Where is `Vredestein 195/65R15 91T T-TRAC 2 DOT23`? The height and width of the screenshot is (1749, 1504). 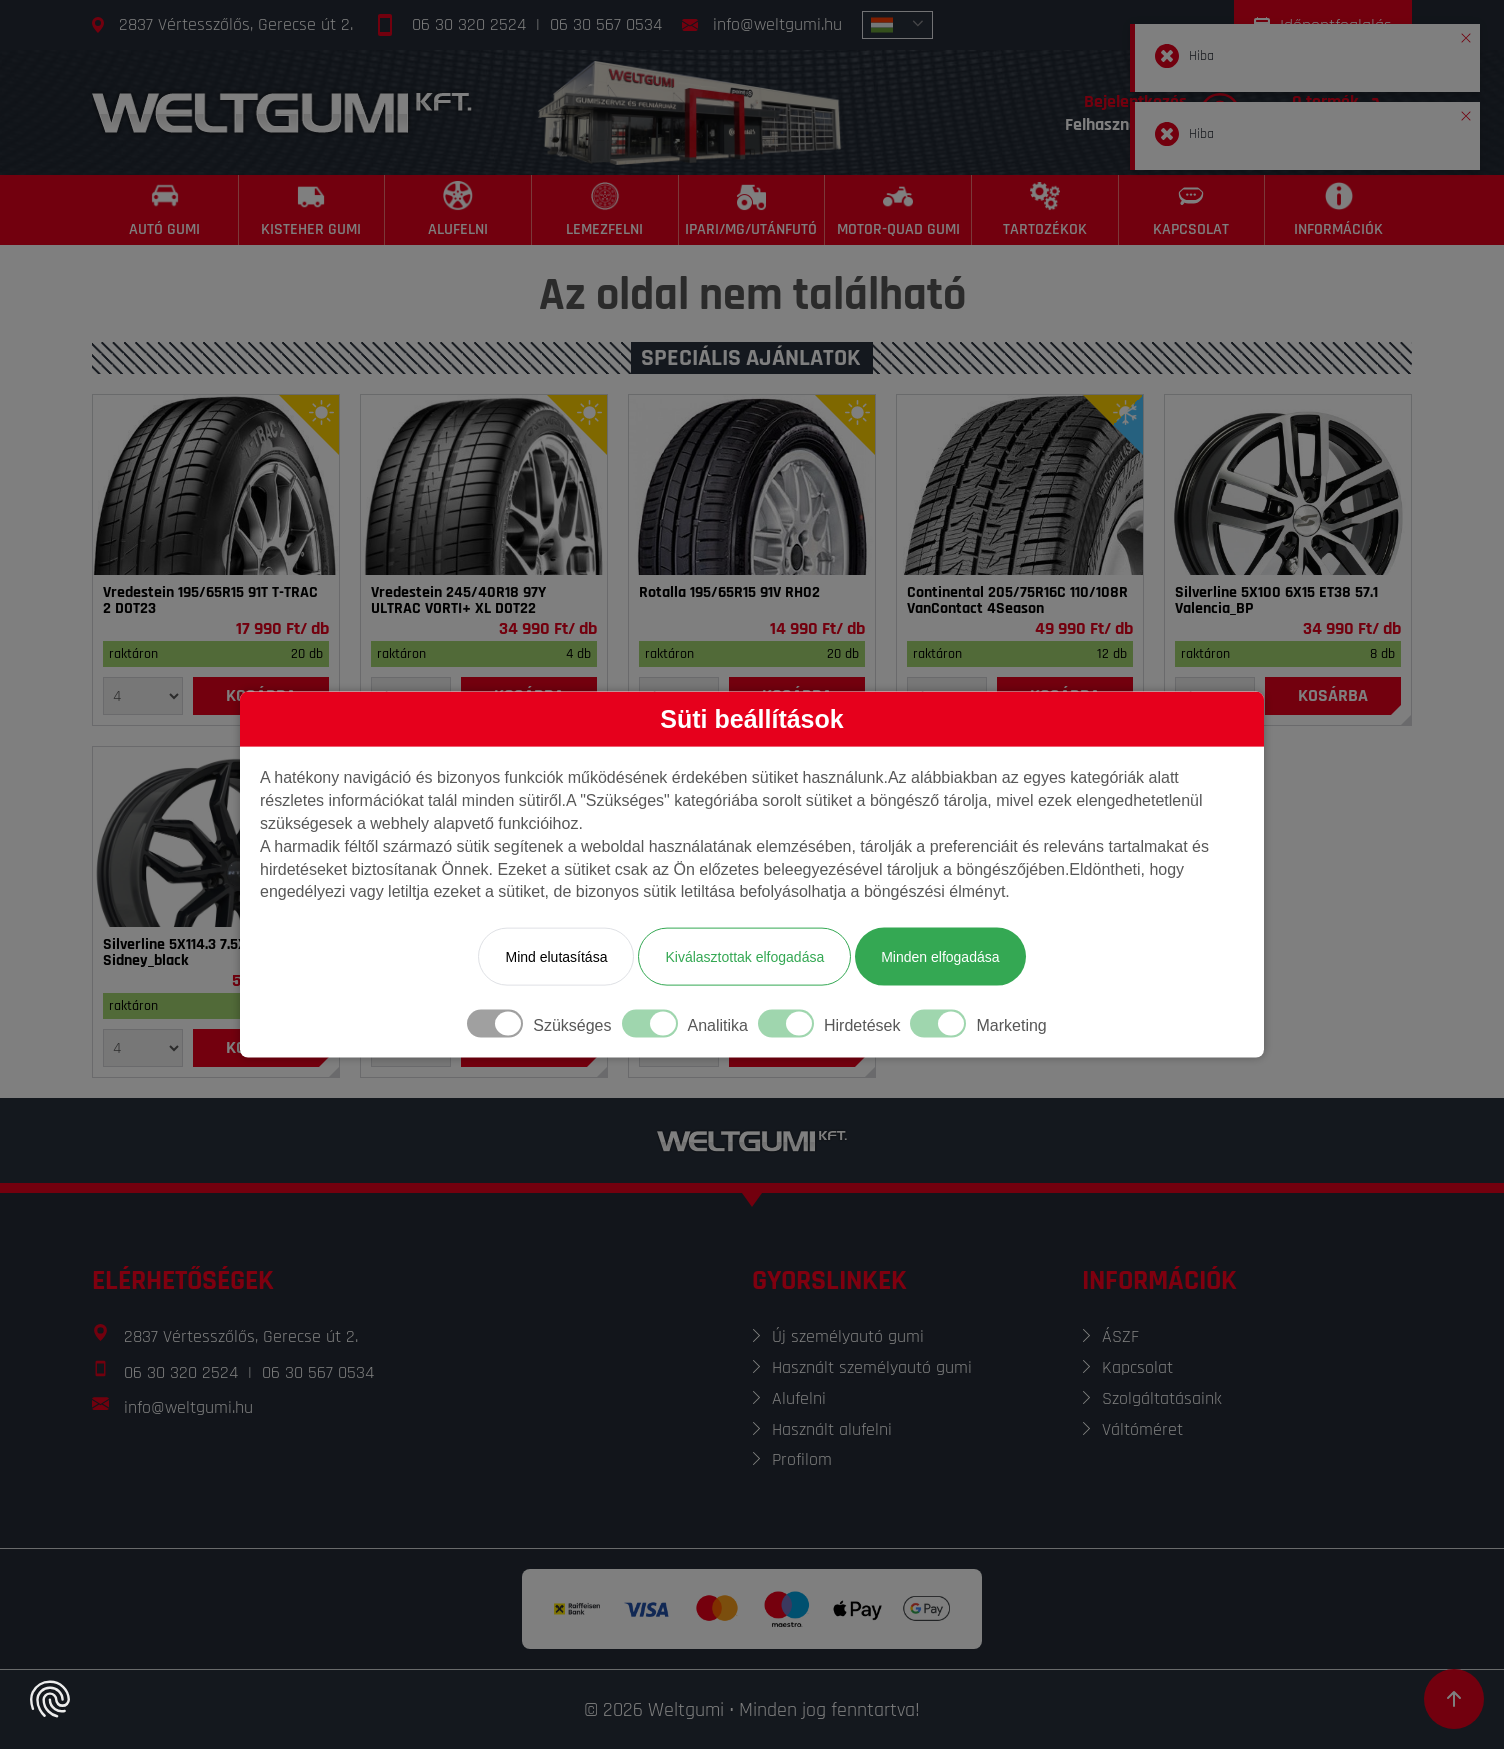
Vredestein 195/65R15 91T T-TRAC 2 DOT23 is located at coordinates (210, 601).